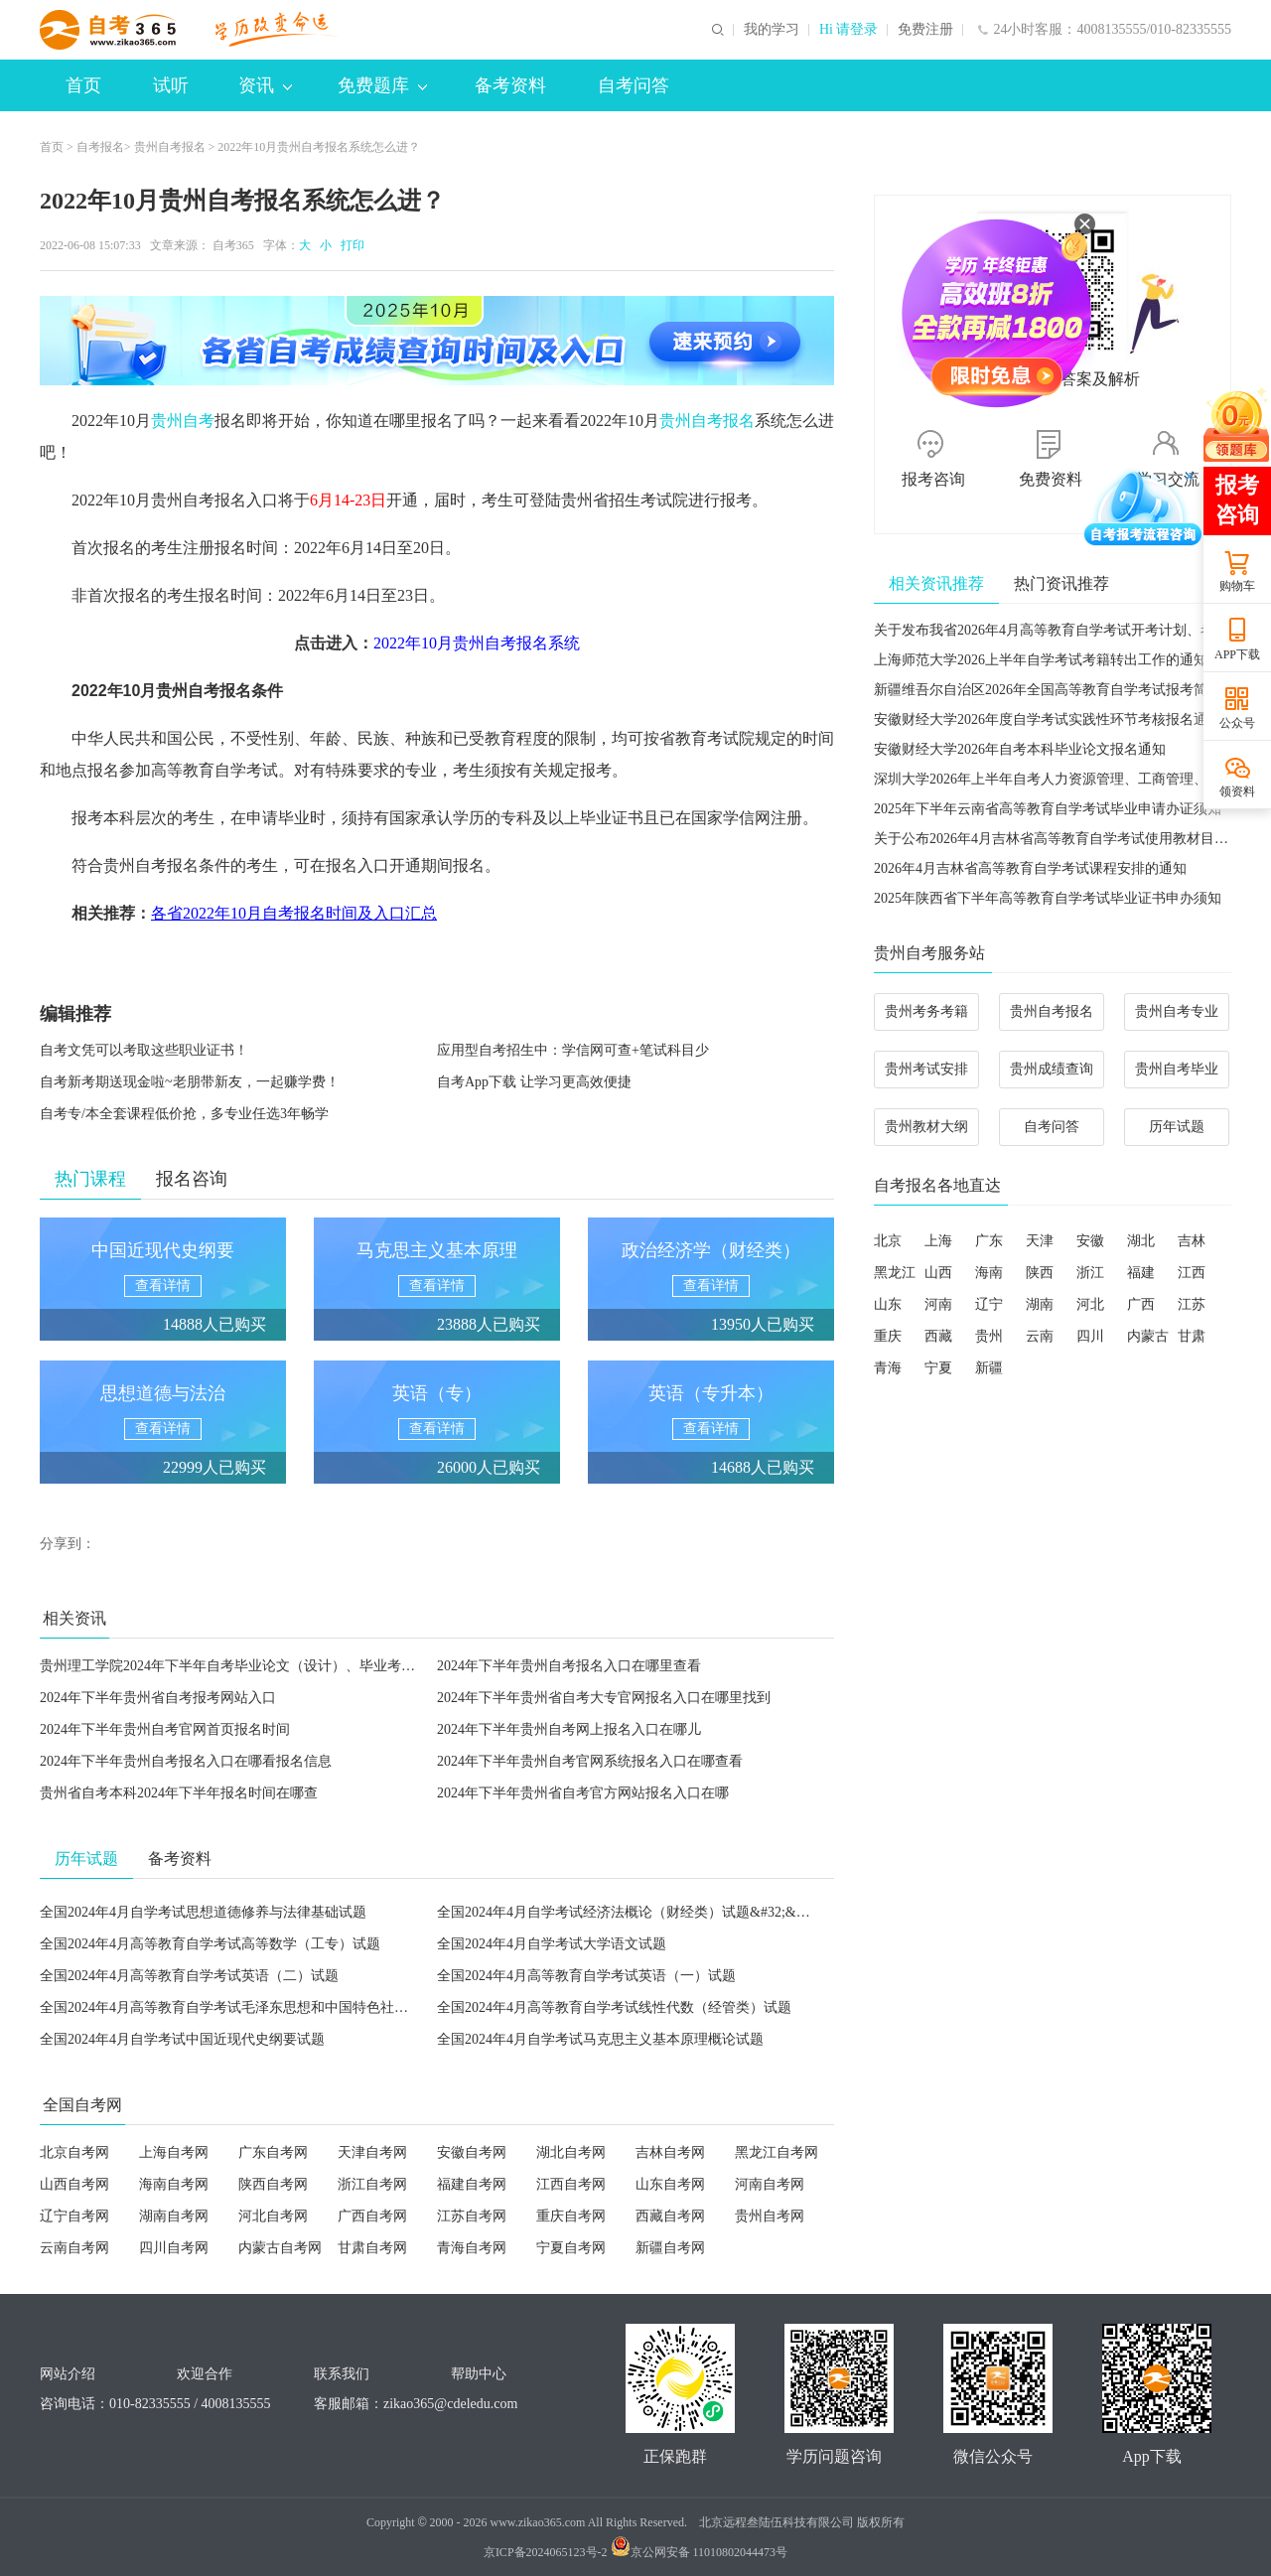  What do you see at coordinates (1237, 586) in the screenshot?
I see `购物车` at bounding box center [1237, 586].